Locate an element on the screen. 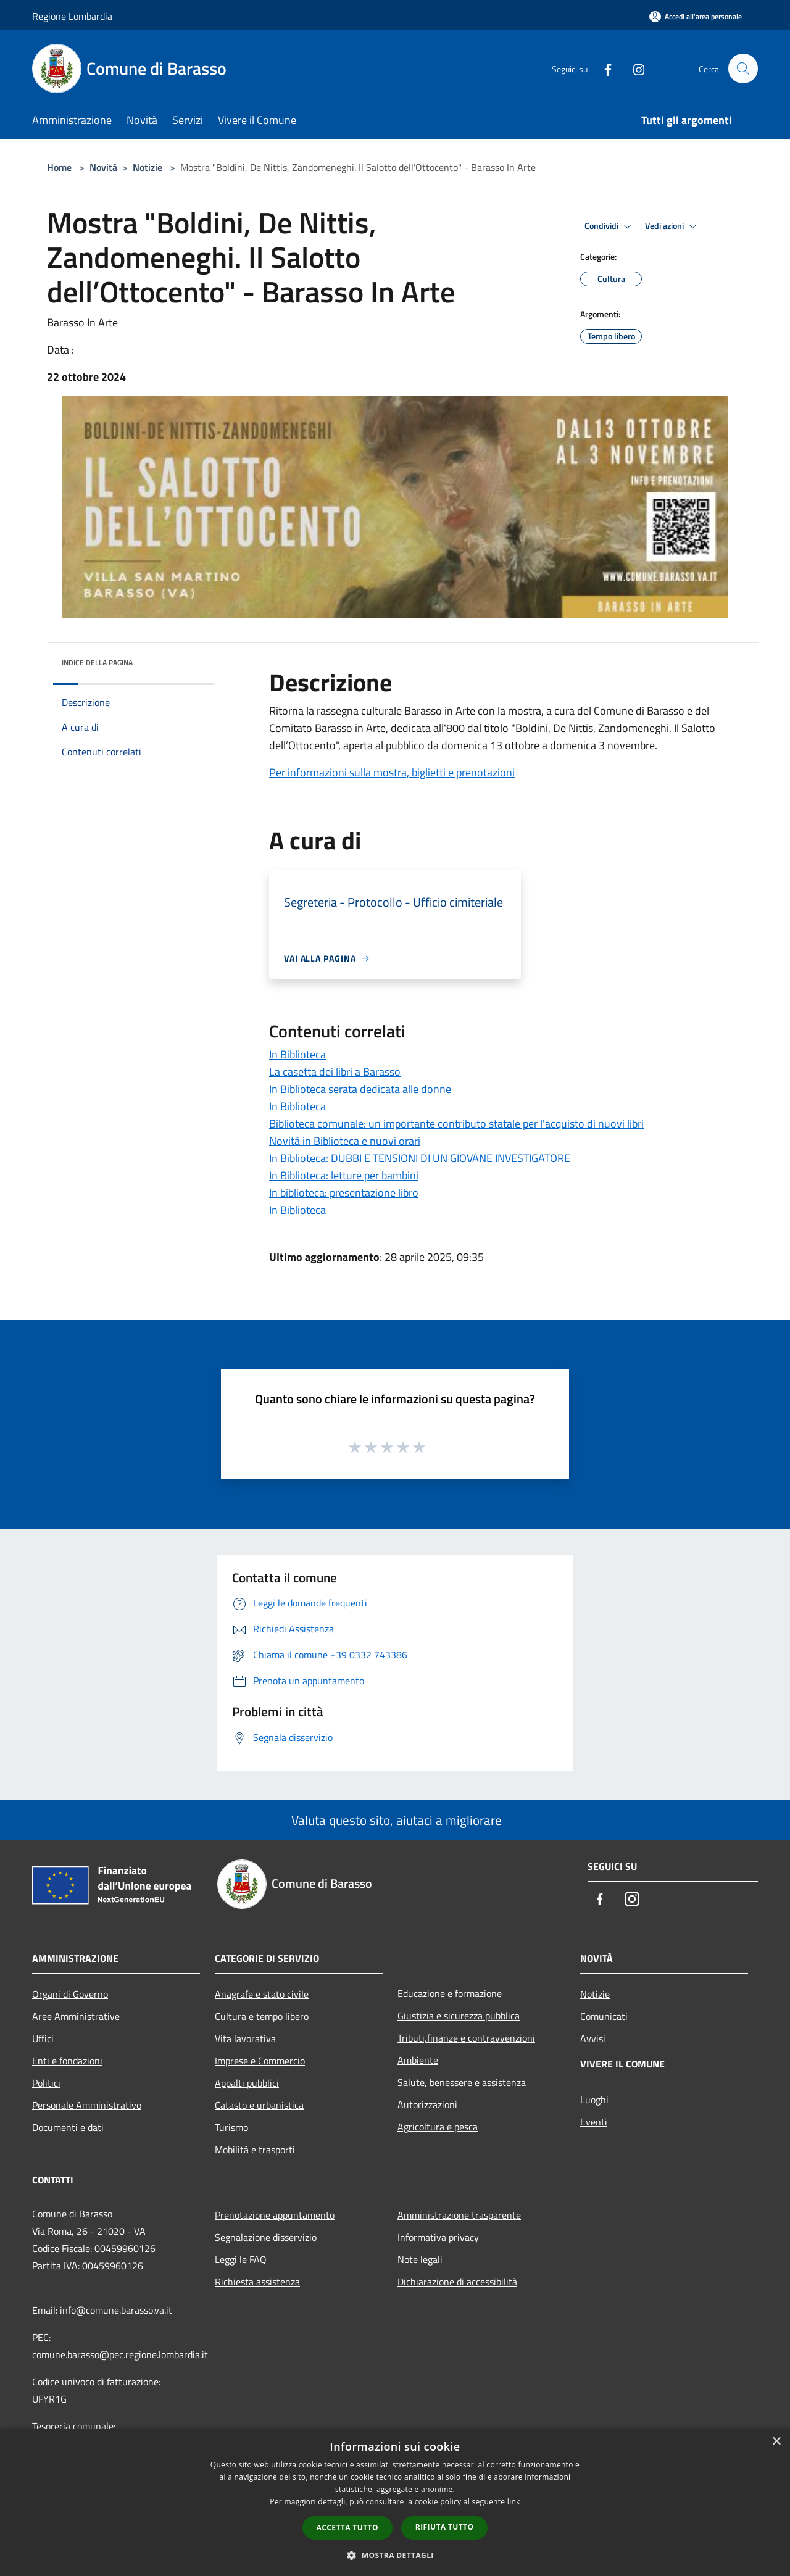  [Accedi all'area personale] is located at coordinates (695, 16).